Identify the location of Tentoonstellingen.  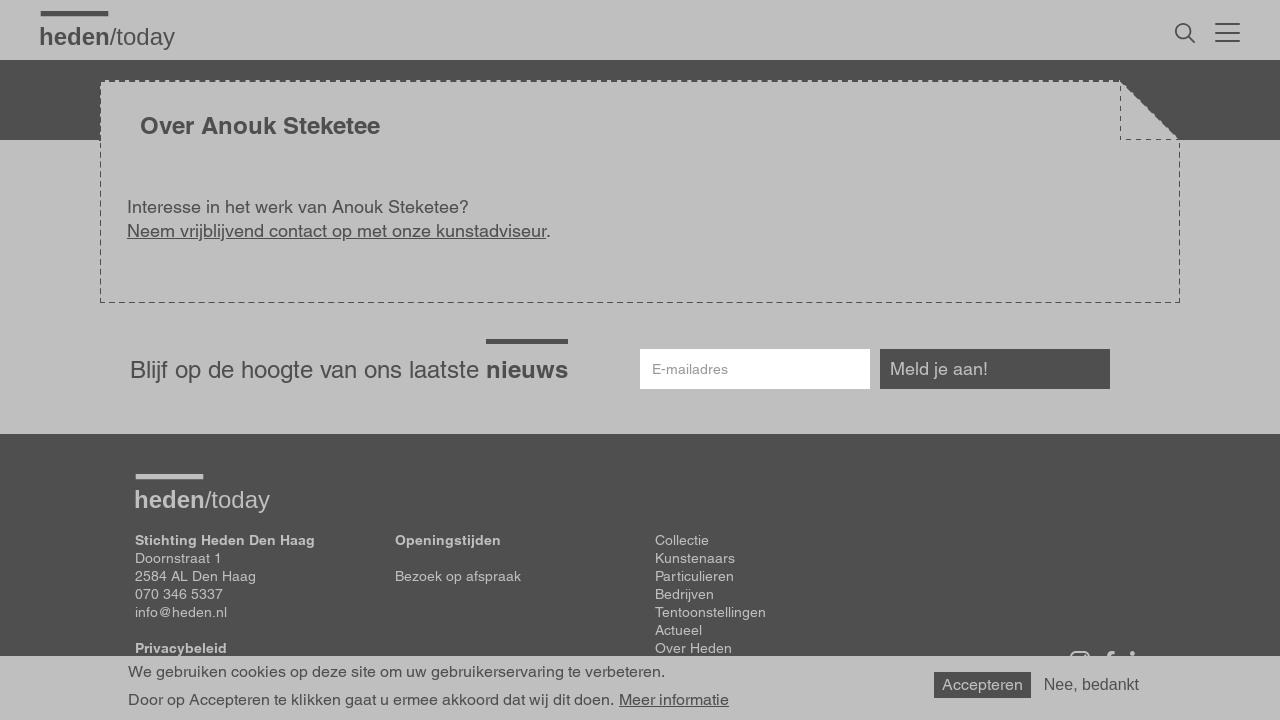
(710, 612).